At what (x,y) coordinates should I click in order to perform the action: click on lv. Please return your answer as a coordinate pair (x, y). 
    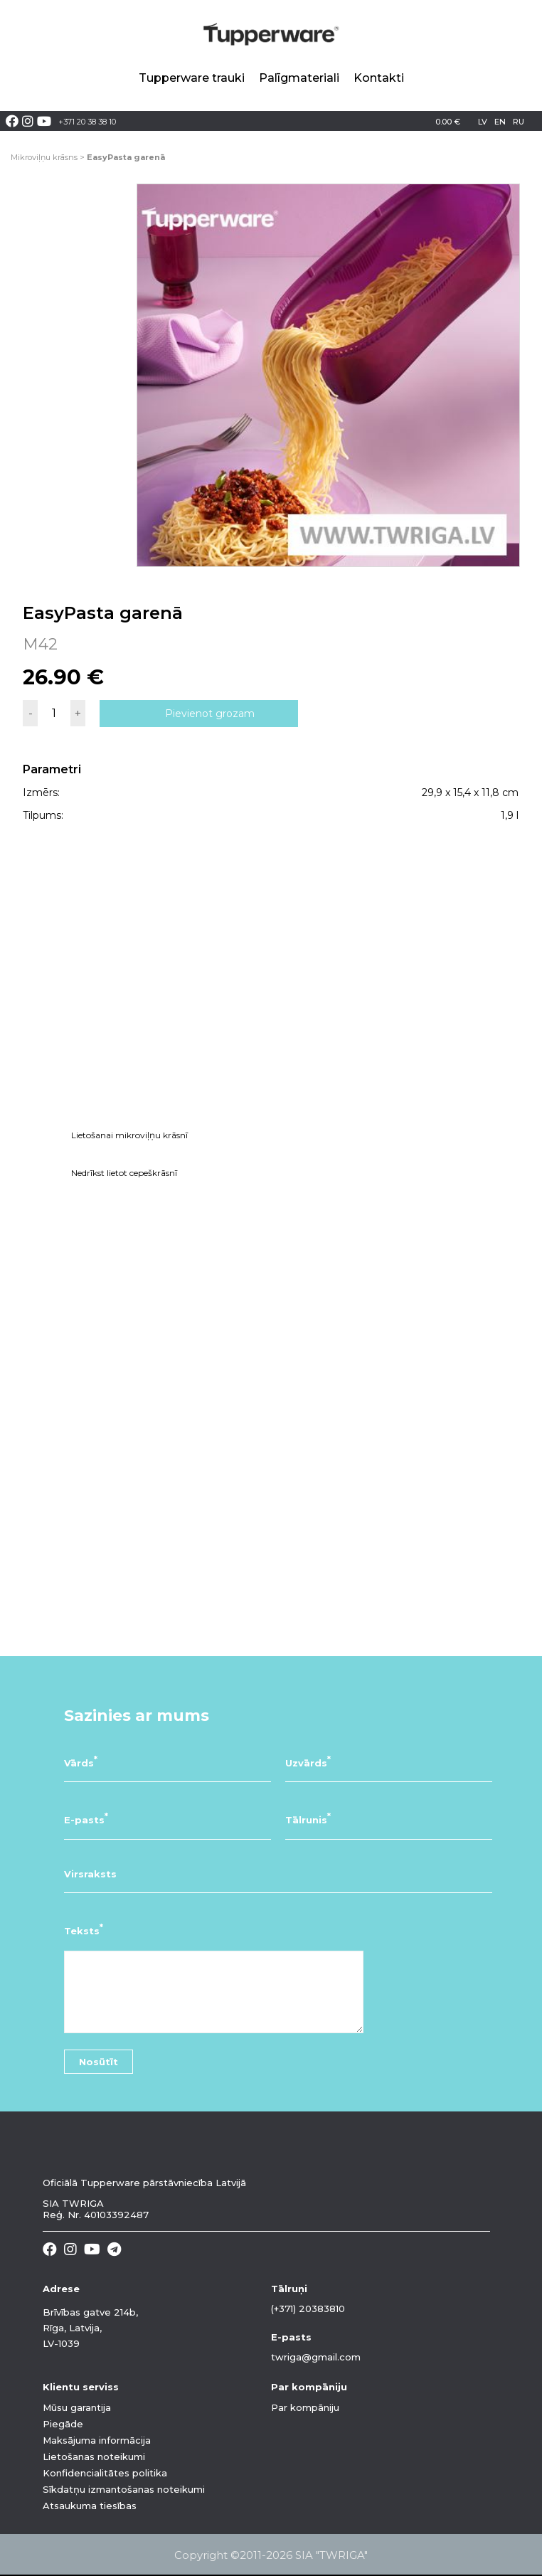
    Looking at the image, I should click on (482, 122).